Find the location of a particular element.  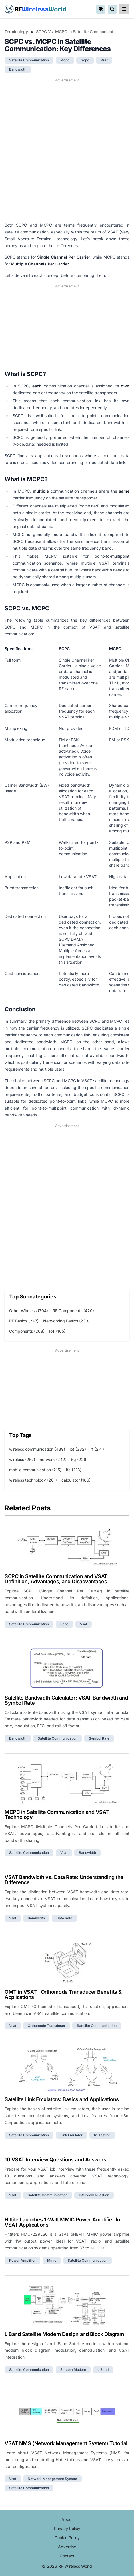

Advertise is located at coordinates (67, 2546).